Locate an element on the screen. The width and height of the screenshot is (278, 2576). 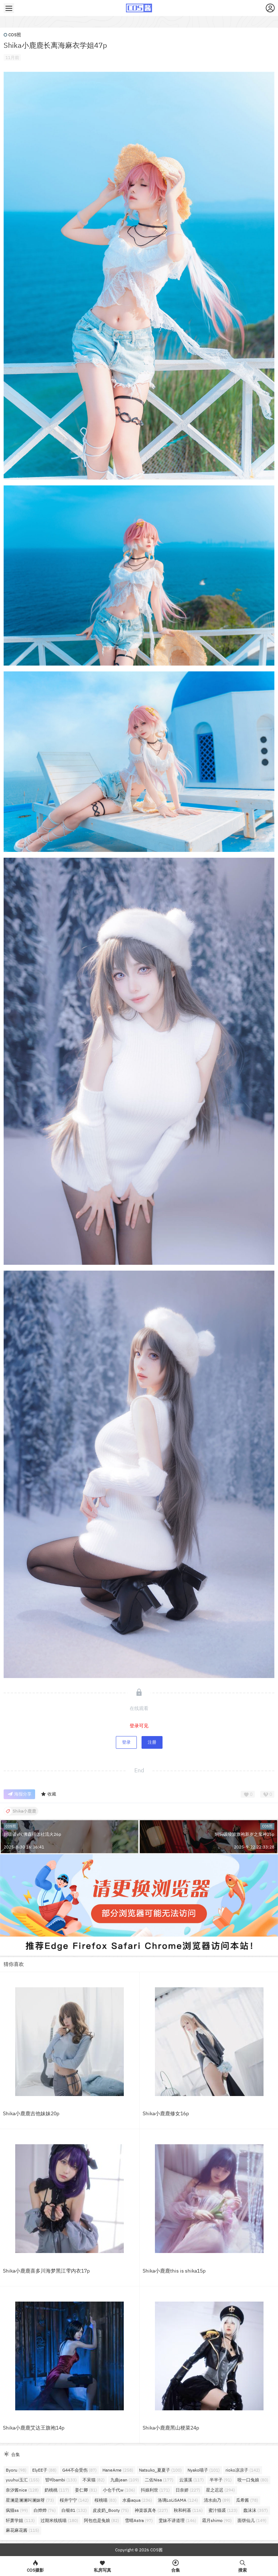
蠢沫沫 [蠢沫沫 (357个项目)] is located at coordinates (255, 2510).